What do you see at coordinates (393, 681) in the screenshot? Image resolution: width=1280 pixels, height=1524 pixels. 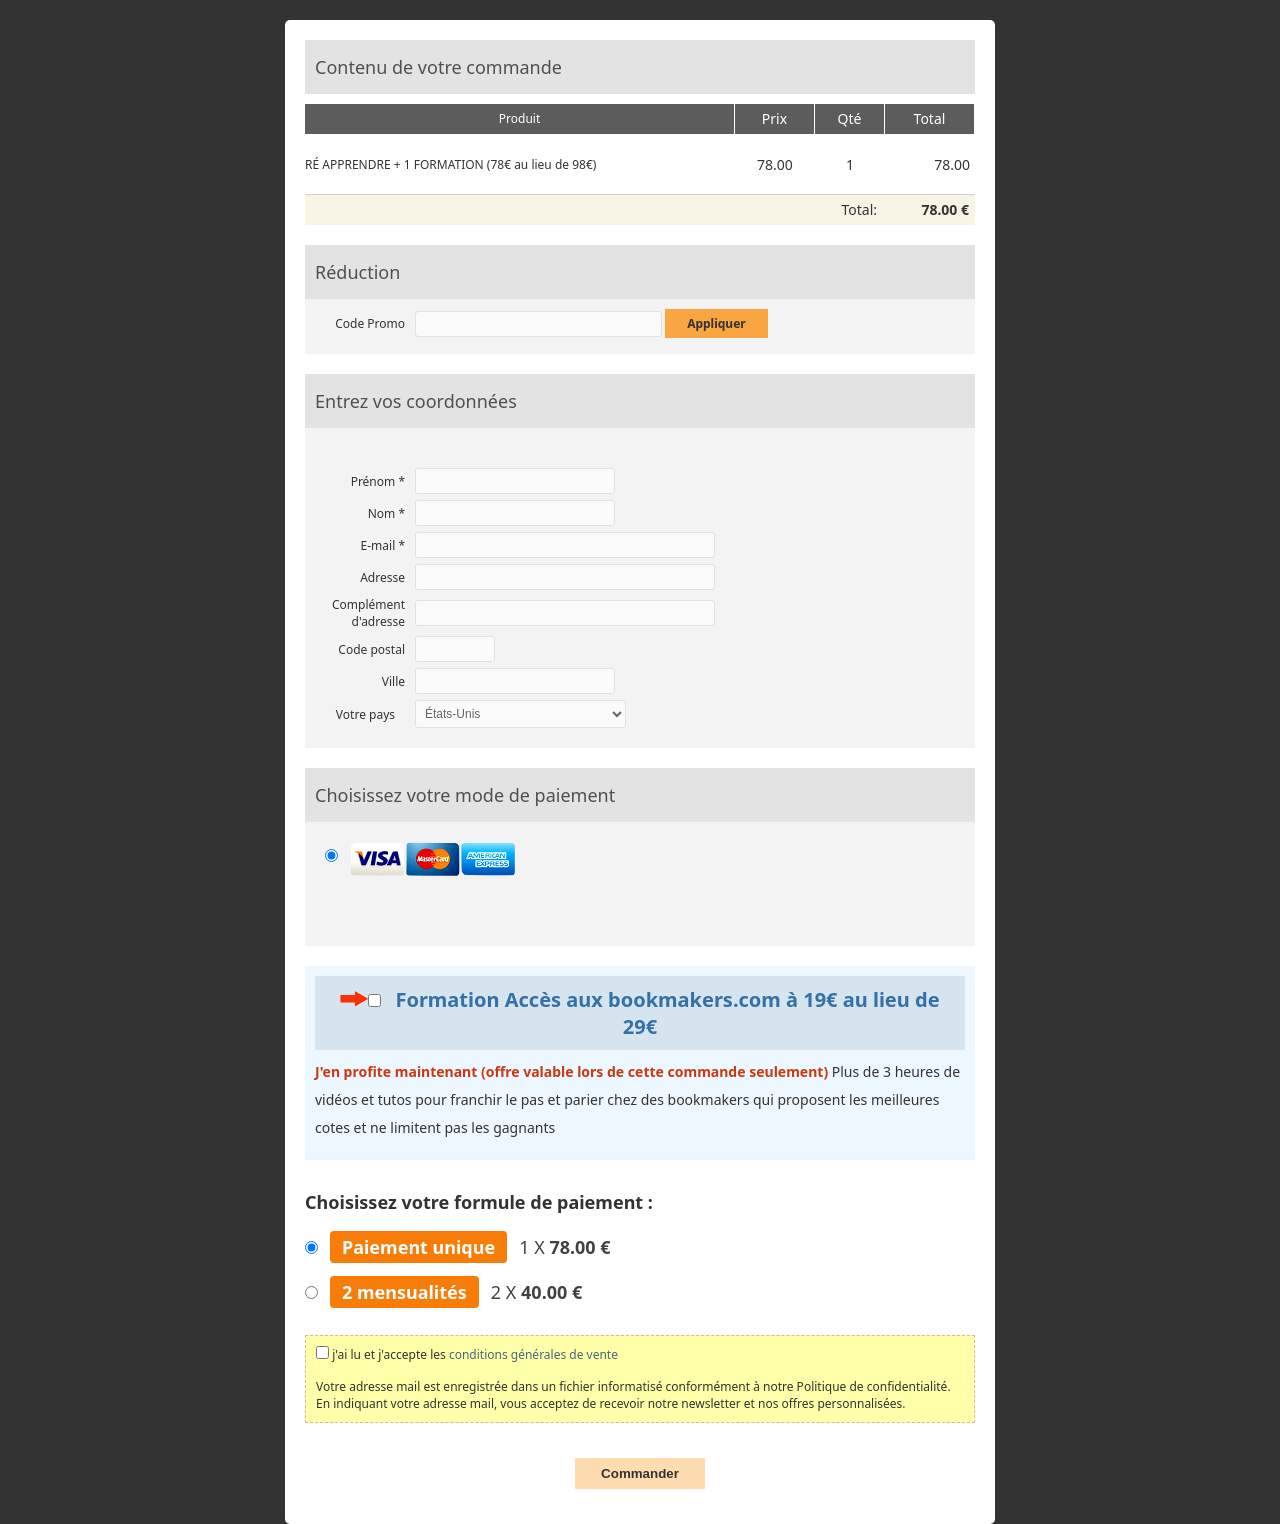 I see `Ville` at bounding box center [393, 681].